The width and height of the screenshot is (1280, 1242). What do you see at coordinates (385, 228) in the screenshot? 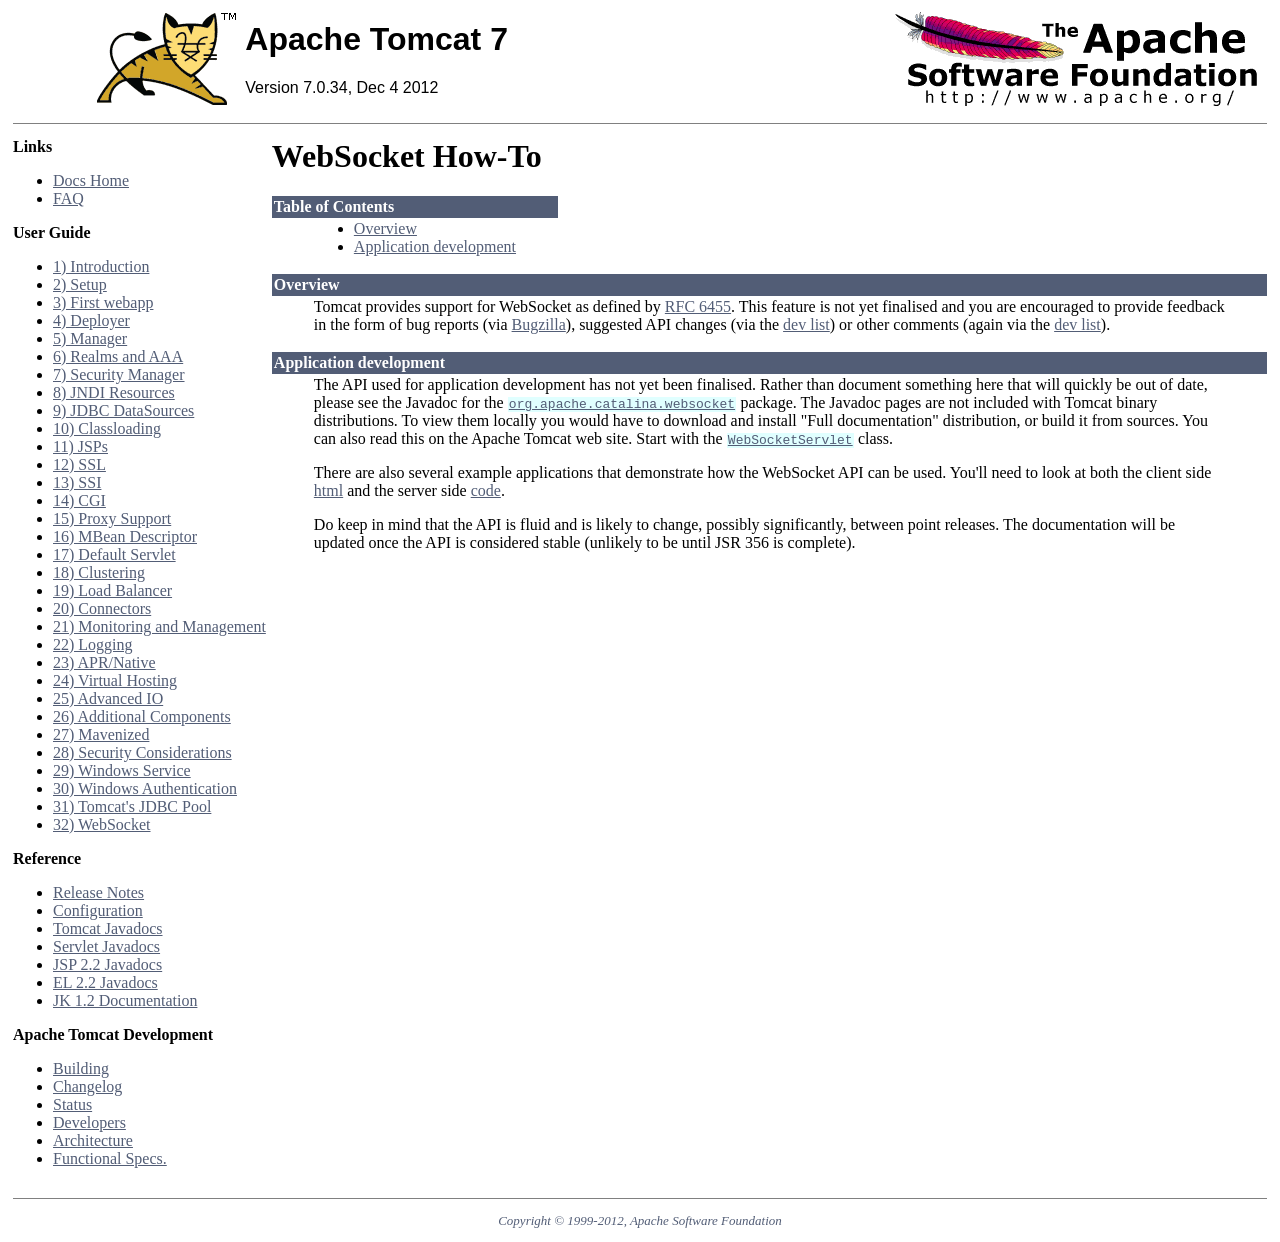
I see `Overview` at bounding box center [385, 228].